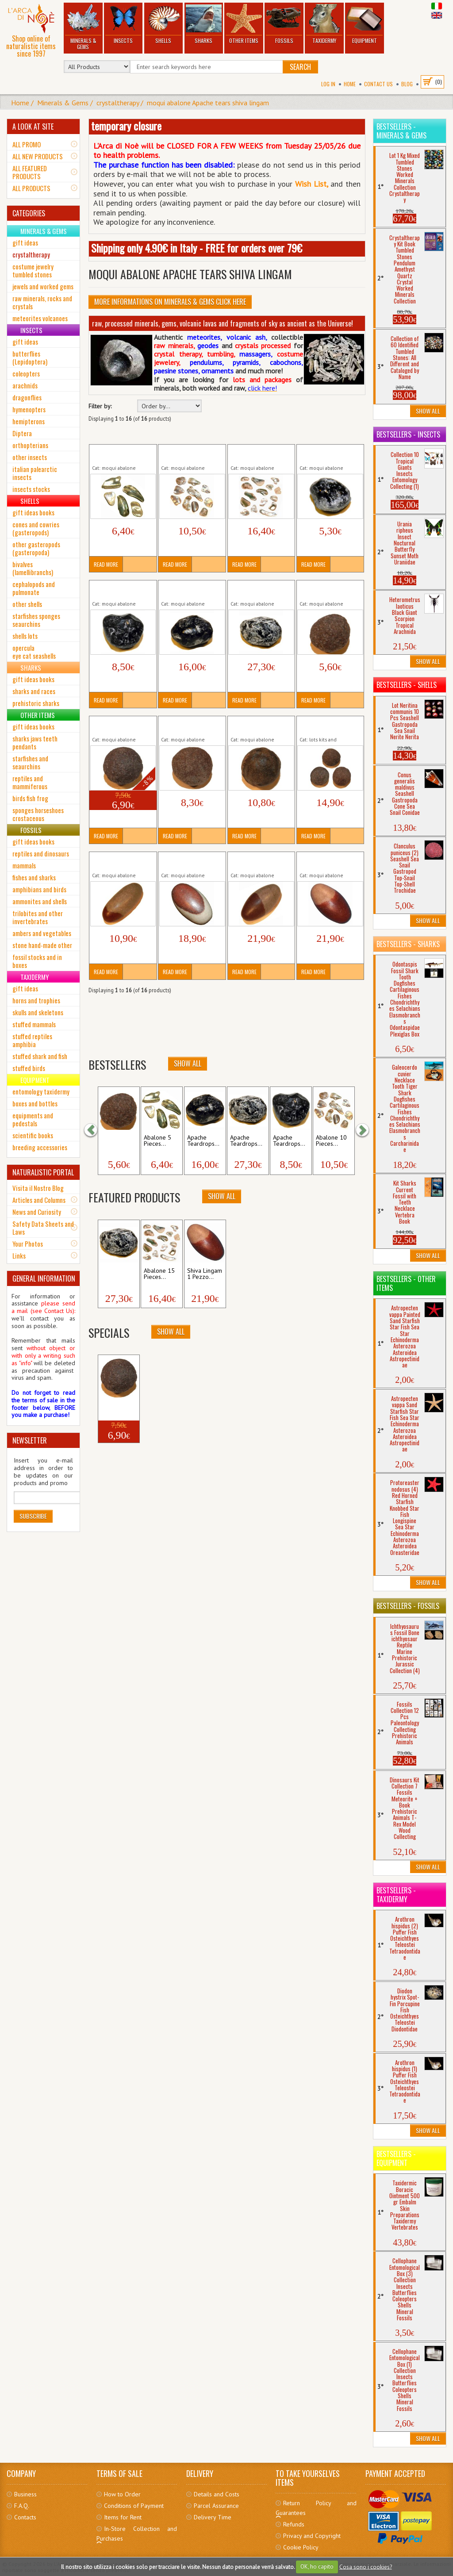 This screenshot has width=453, height=2576. Describe the element at coordinates (328, 84) in the screenshot. I see `Log In` at that location.